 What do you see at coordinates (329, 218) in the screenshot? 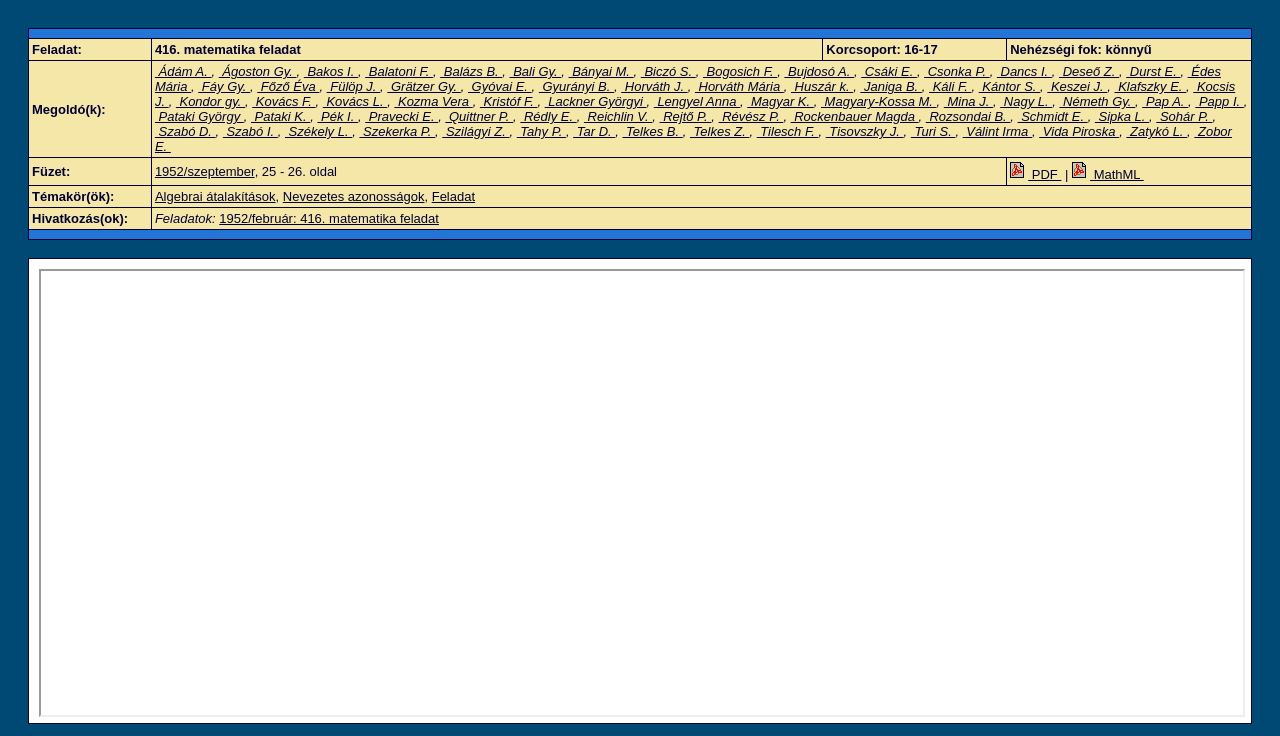
I see `1952/február: 416. matematika feladat` at bounding box center [329, 218].